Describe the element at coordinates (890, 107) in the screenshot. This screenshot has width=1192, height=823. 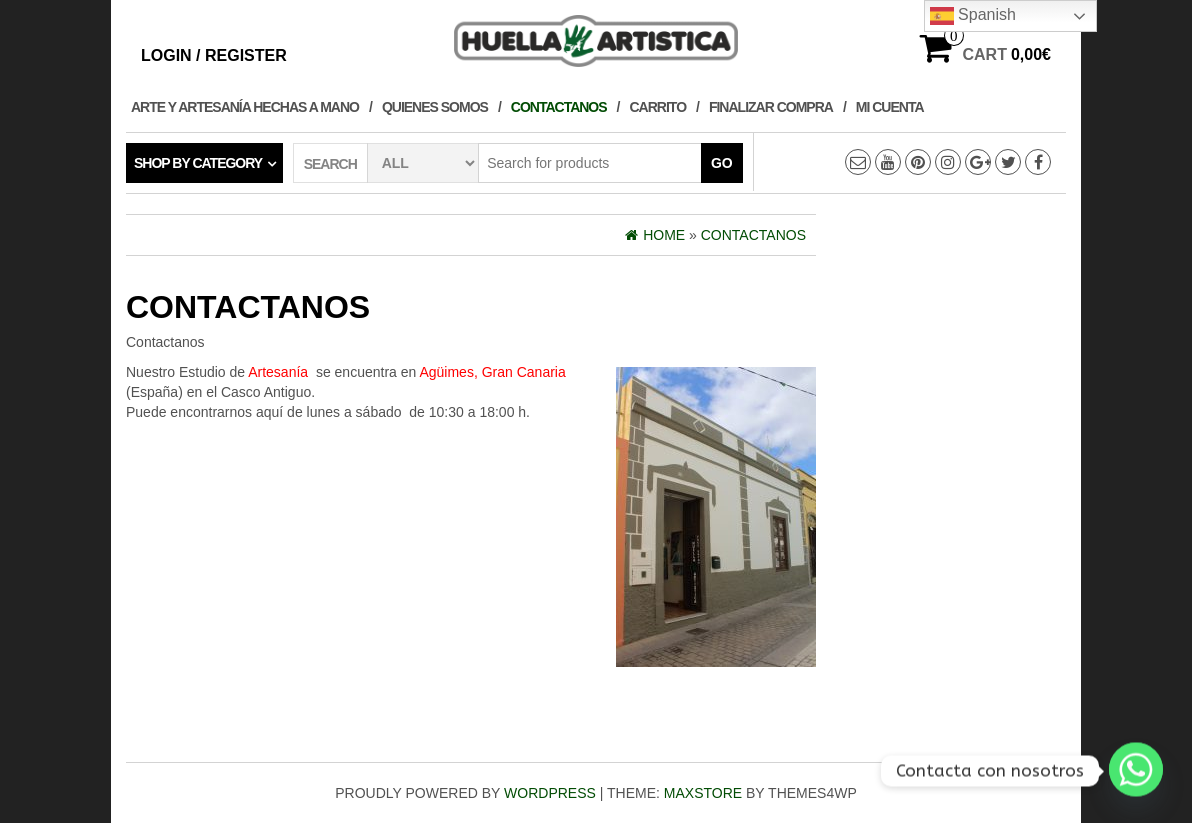
I see `Mi cuenta` at that location.